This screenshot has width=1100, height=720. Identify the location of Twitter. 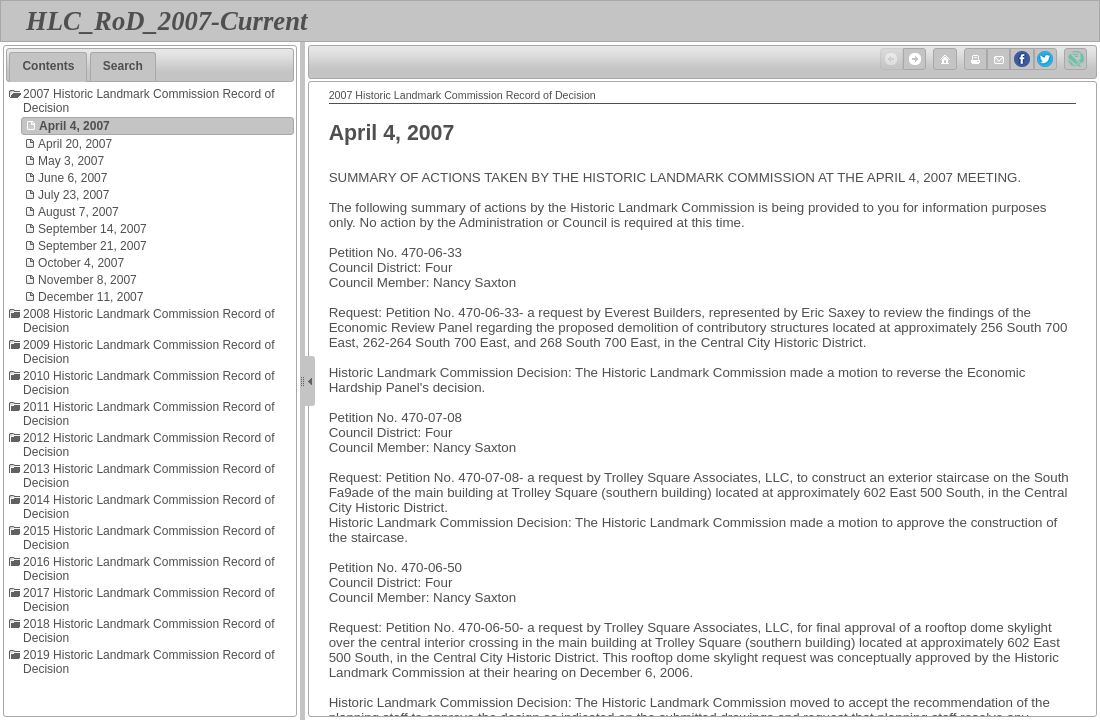
(1044, 59).